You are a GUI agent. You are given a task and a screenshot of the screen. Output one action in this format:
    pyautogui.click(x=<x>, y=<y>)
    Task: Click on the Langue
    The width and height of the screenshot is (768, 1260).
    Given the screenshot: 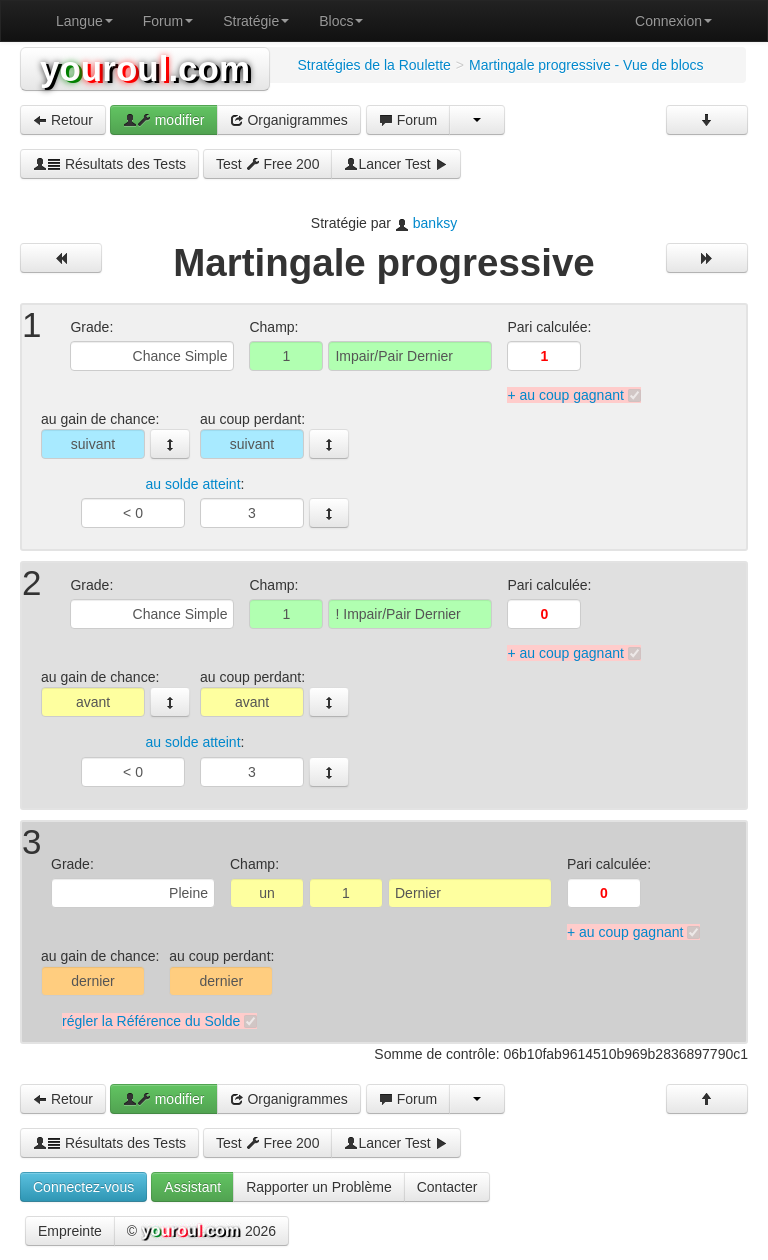 What is the action you would take?
    pyautogui.click(x=84, y=21)
    